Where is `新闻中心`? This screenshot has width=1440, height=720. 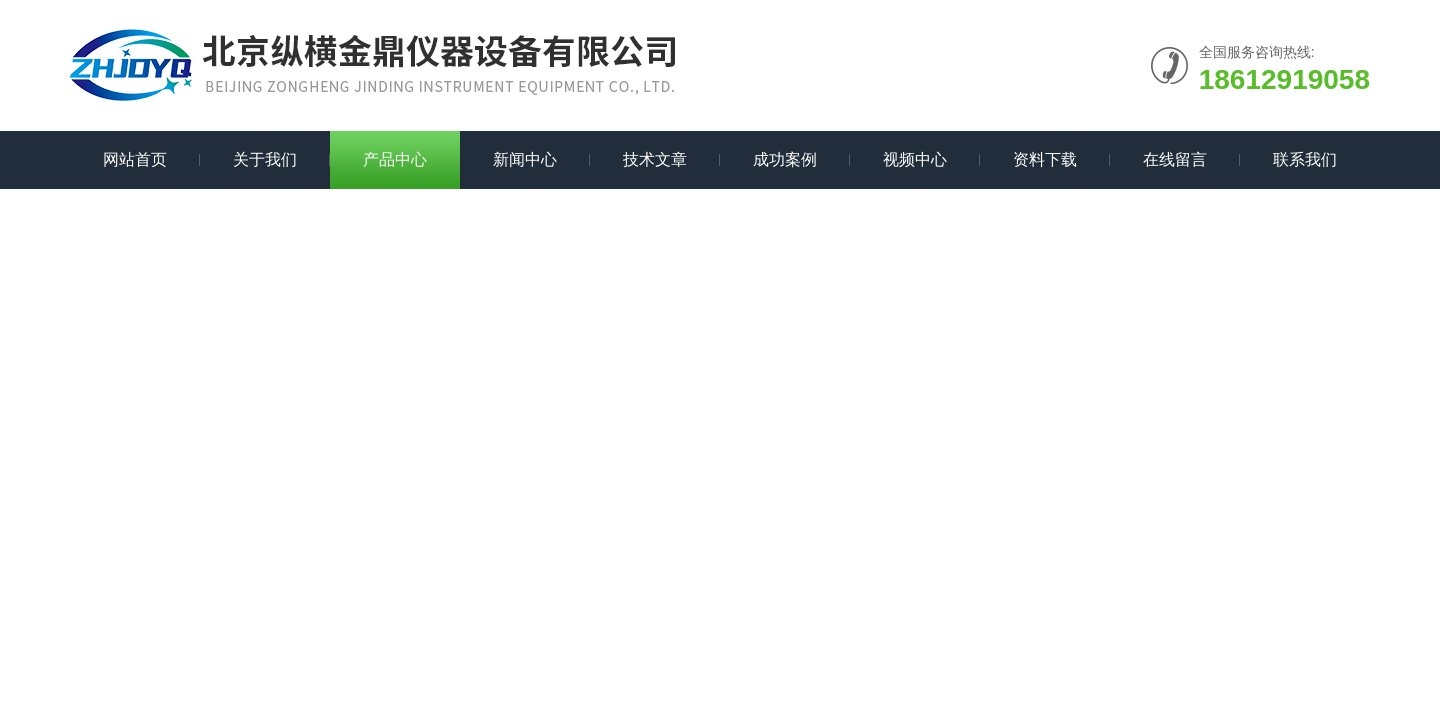 新闻中心 is located at coordinates (525, 159).